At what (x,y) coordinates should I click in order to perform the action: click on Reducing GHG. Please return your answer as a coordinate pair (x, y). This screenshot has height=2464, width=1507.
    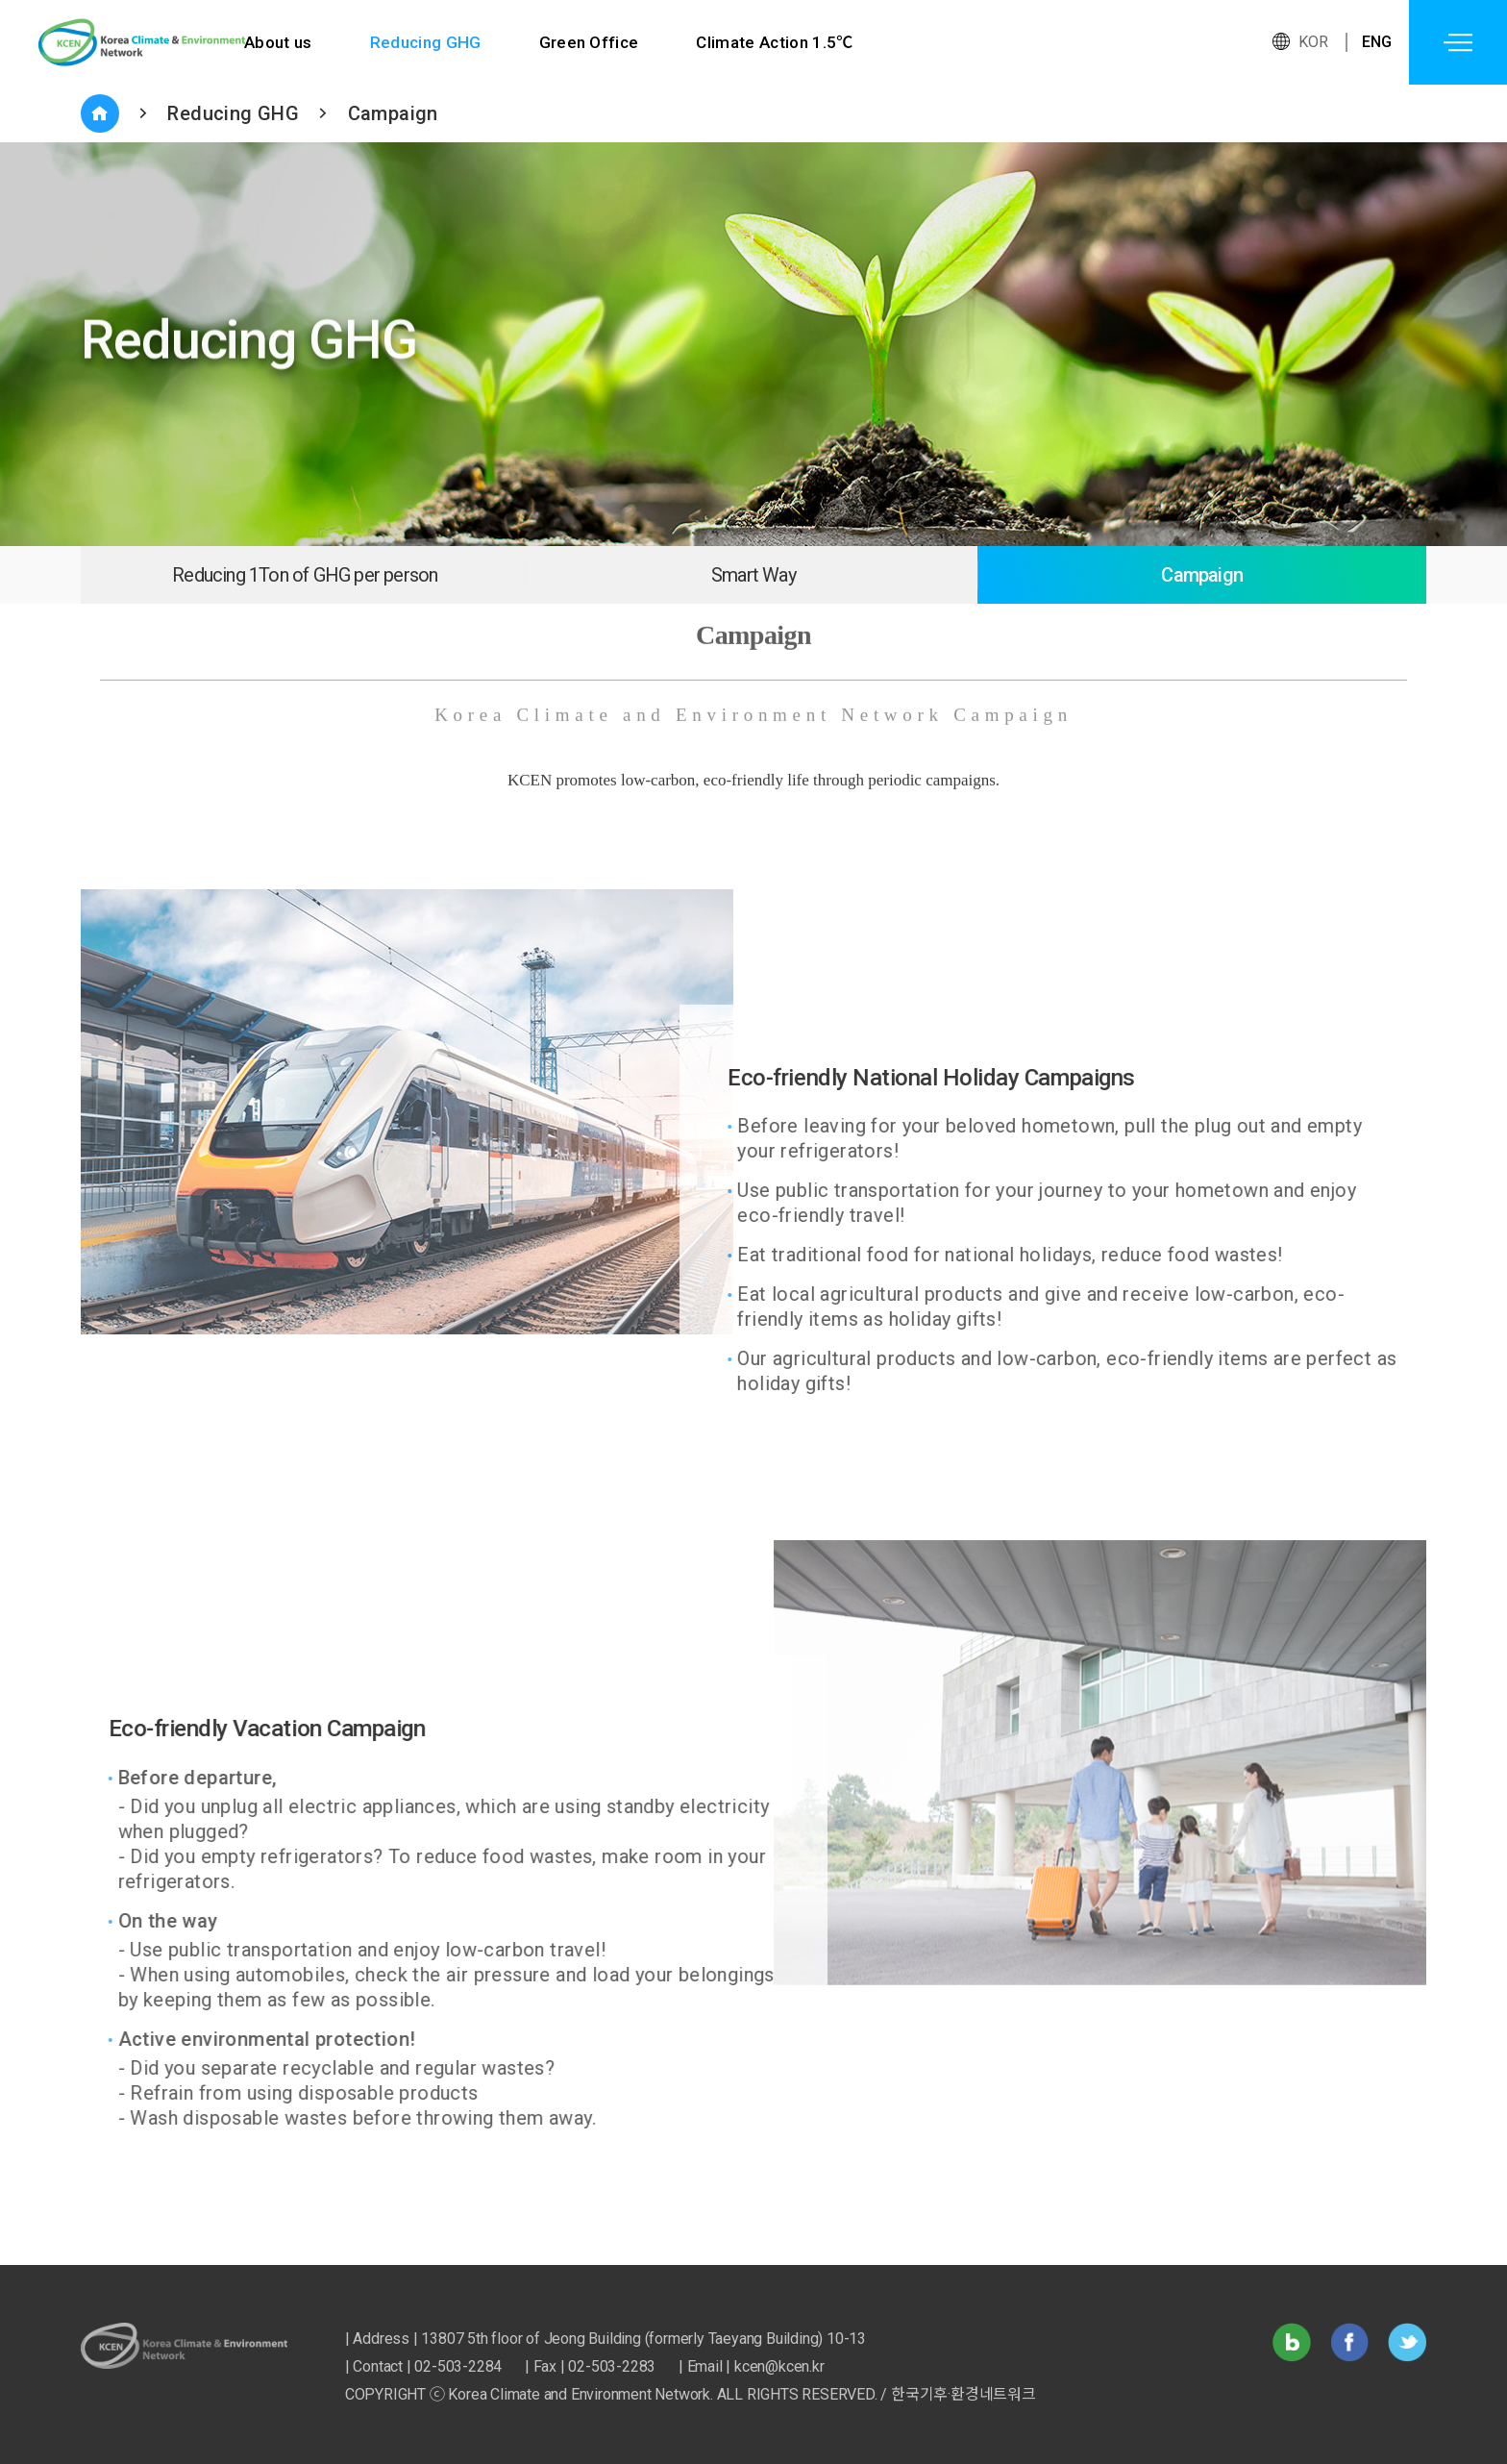
    Looking at the image, I should click on (426, 42).